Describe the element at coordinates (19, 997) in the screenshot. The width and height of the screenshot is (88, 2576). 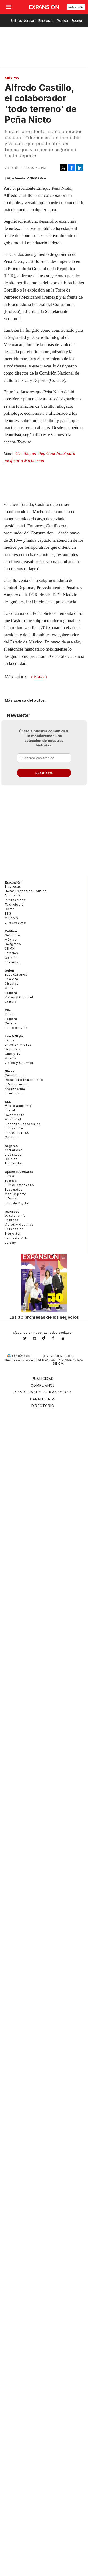
I see `Viajes y Gourmet` at that location.